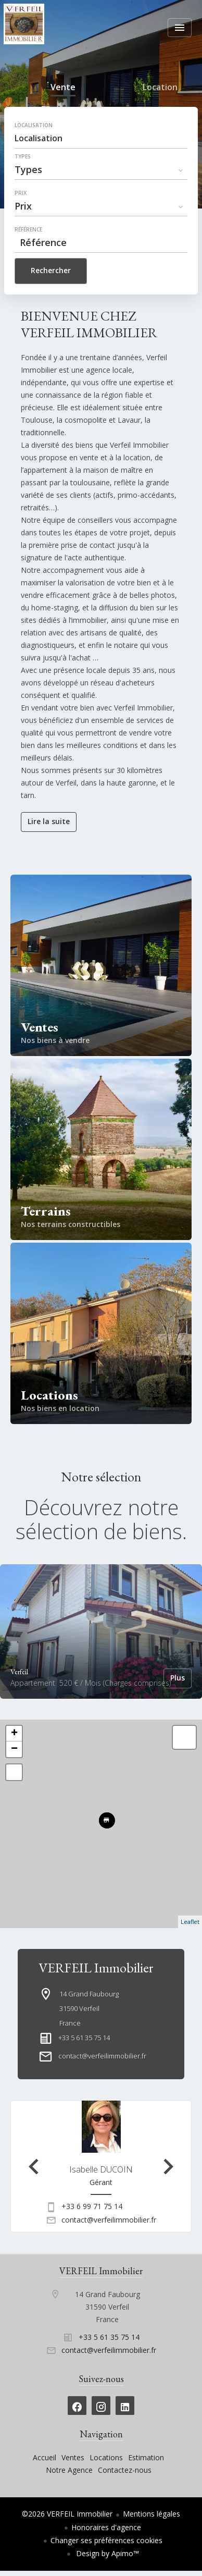 The height and width of the screenshot is (2576, 202). Describe the element at coordinates (14, 1749) in the screenshot. I see `− [button]` at that location.